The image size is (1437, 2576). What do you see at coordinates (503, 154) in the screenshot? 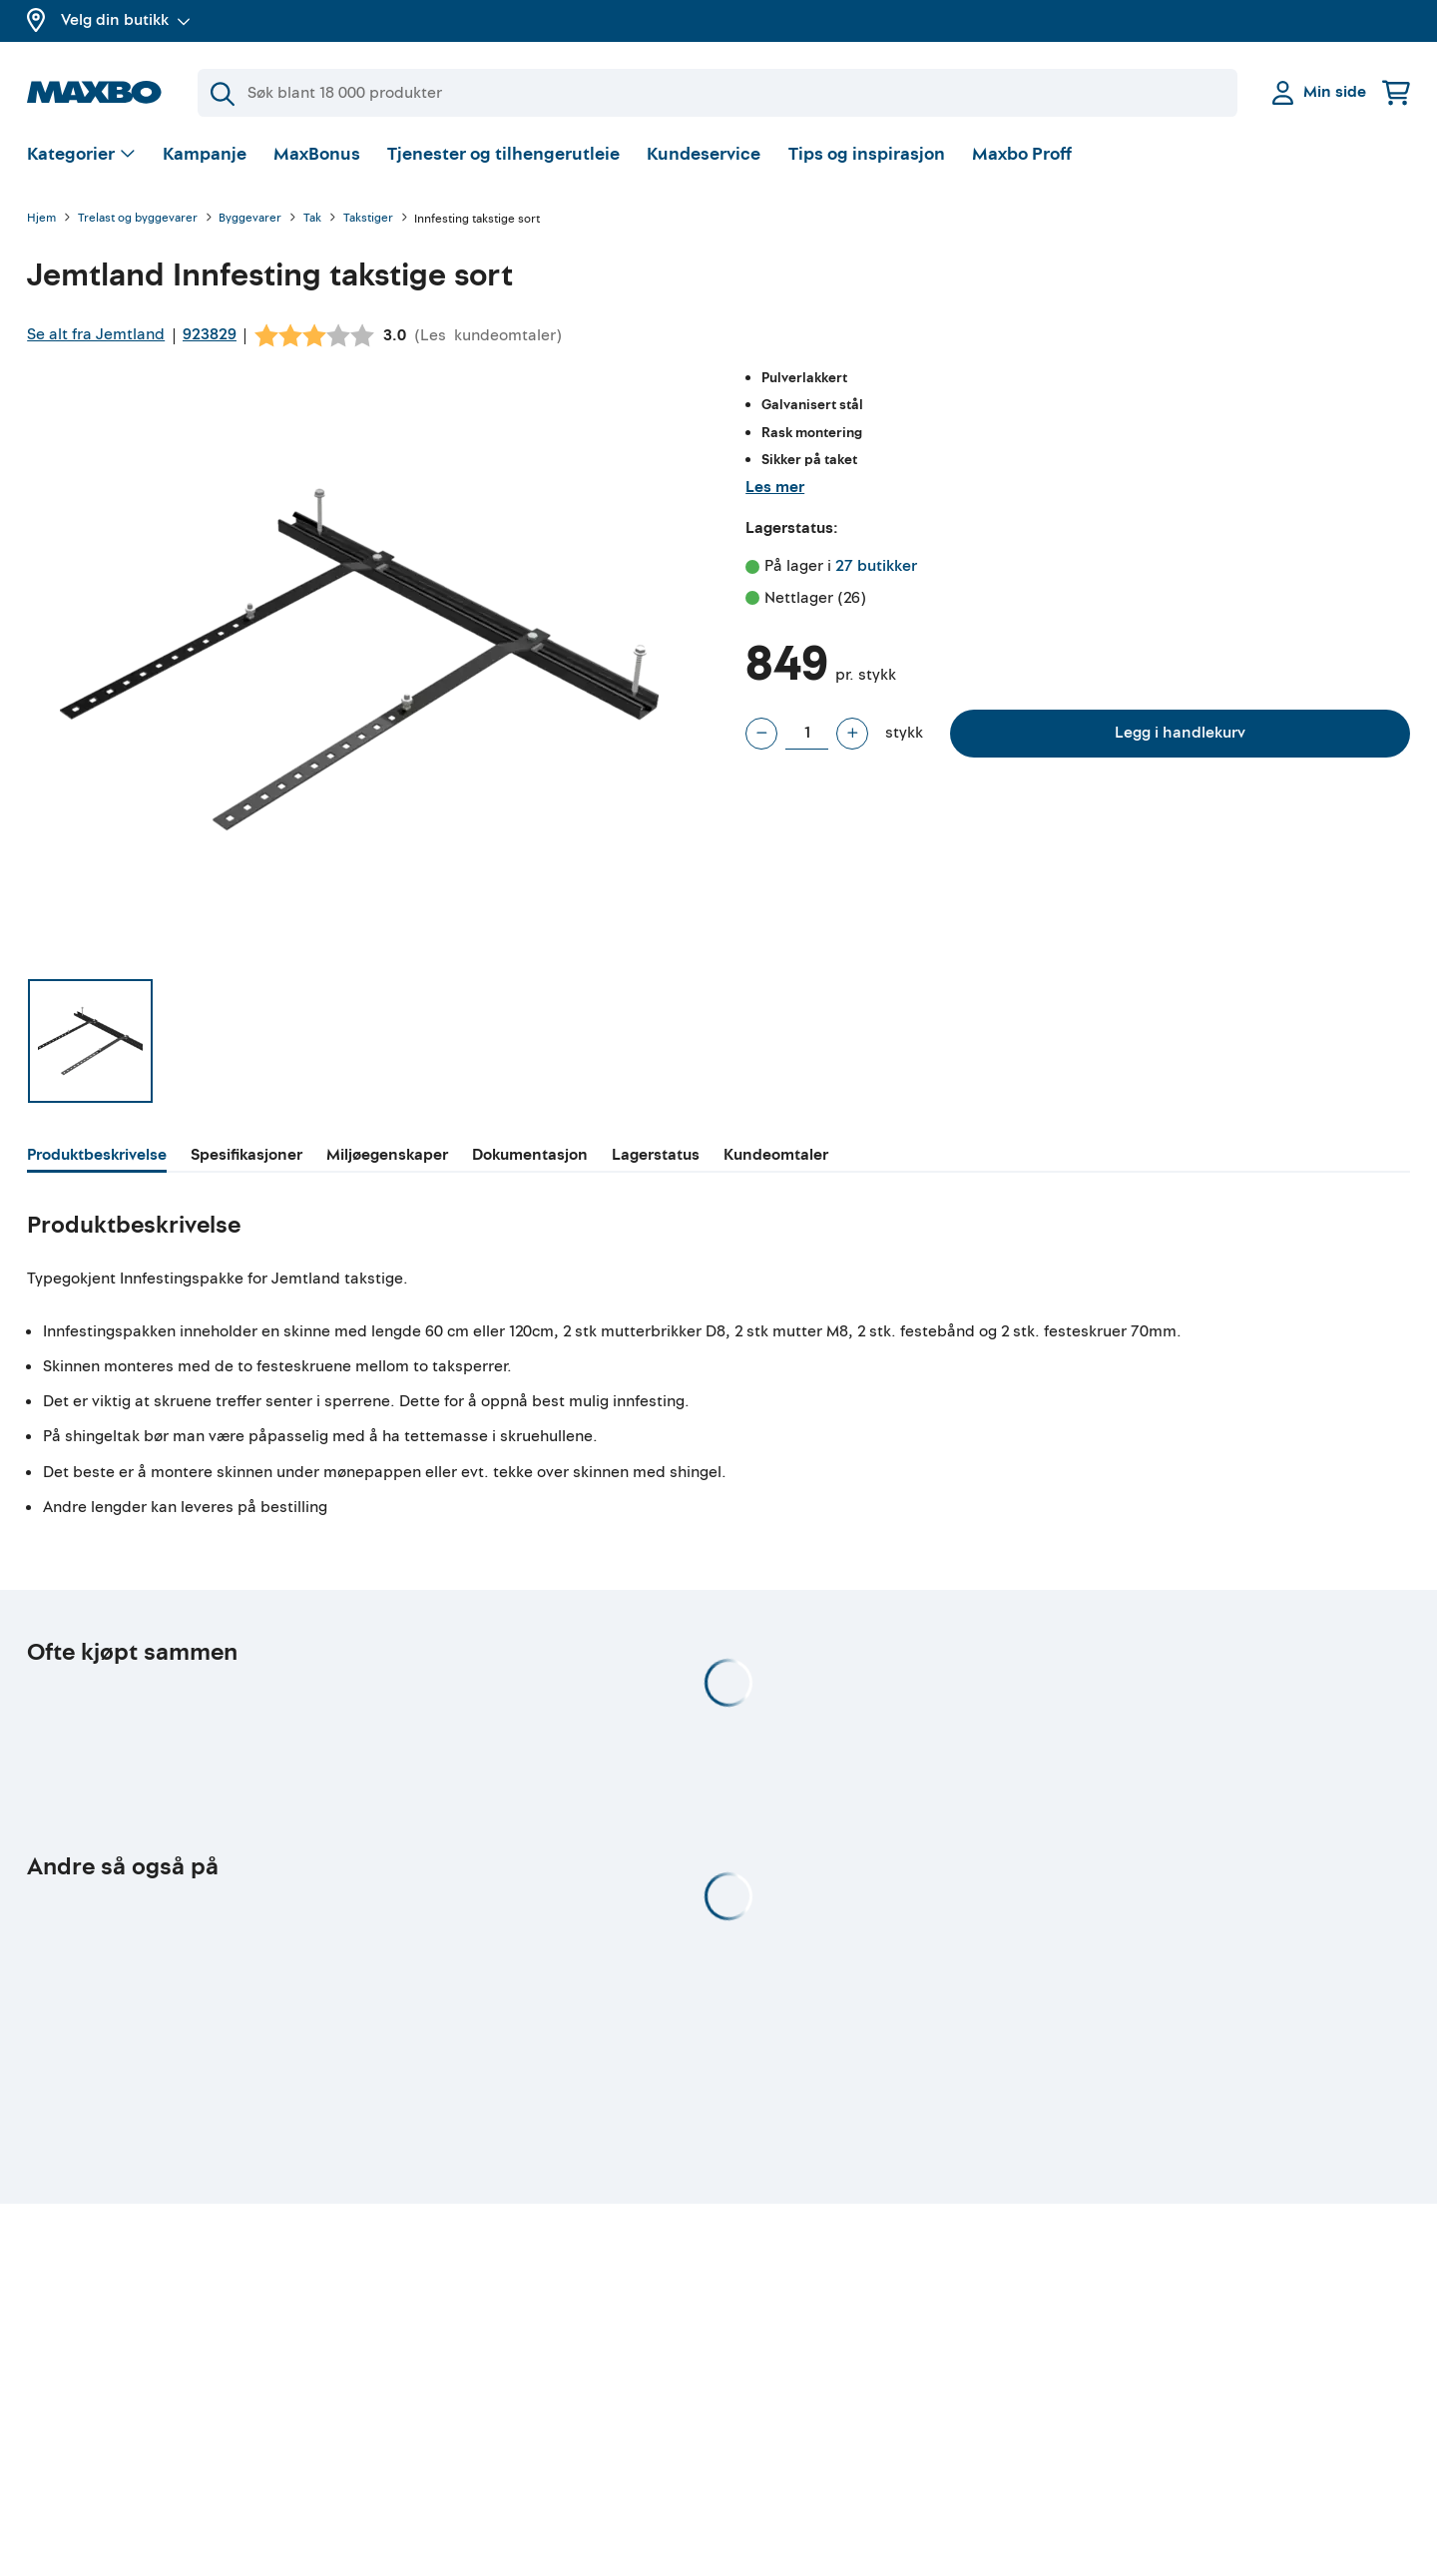
I see `Tjenester og tilhengerutleie` at bounding box center [503, 154].